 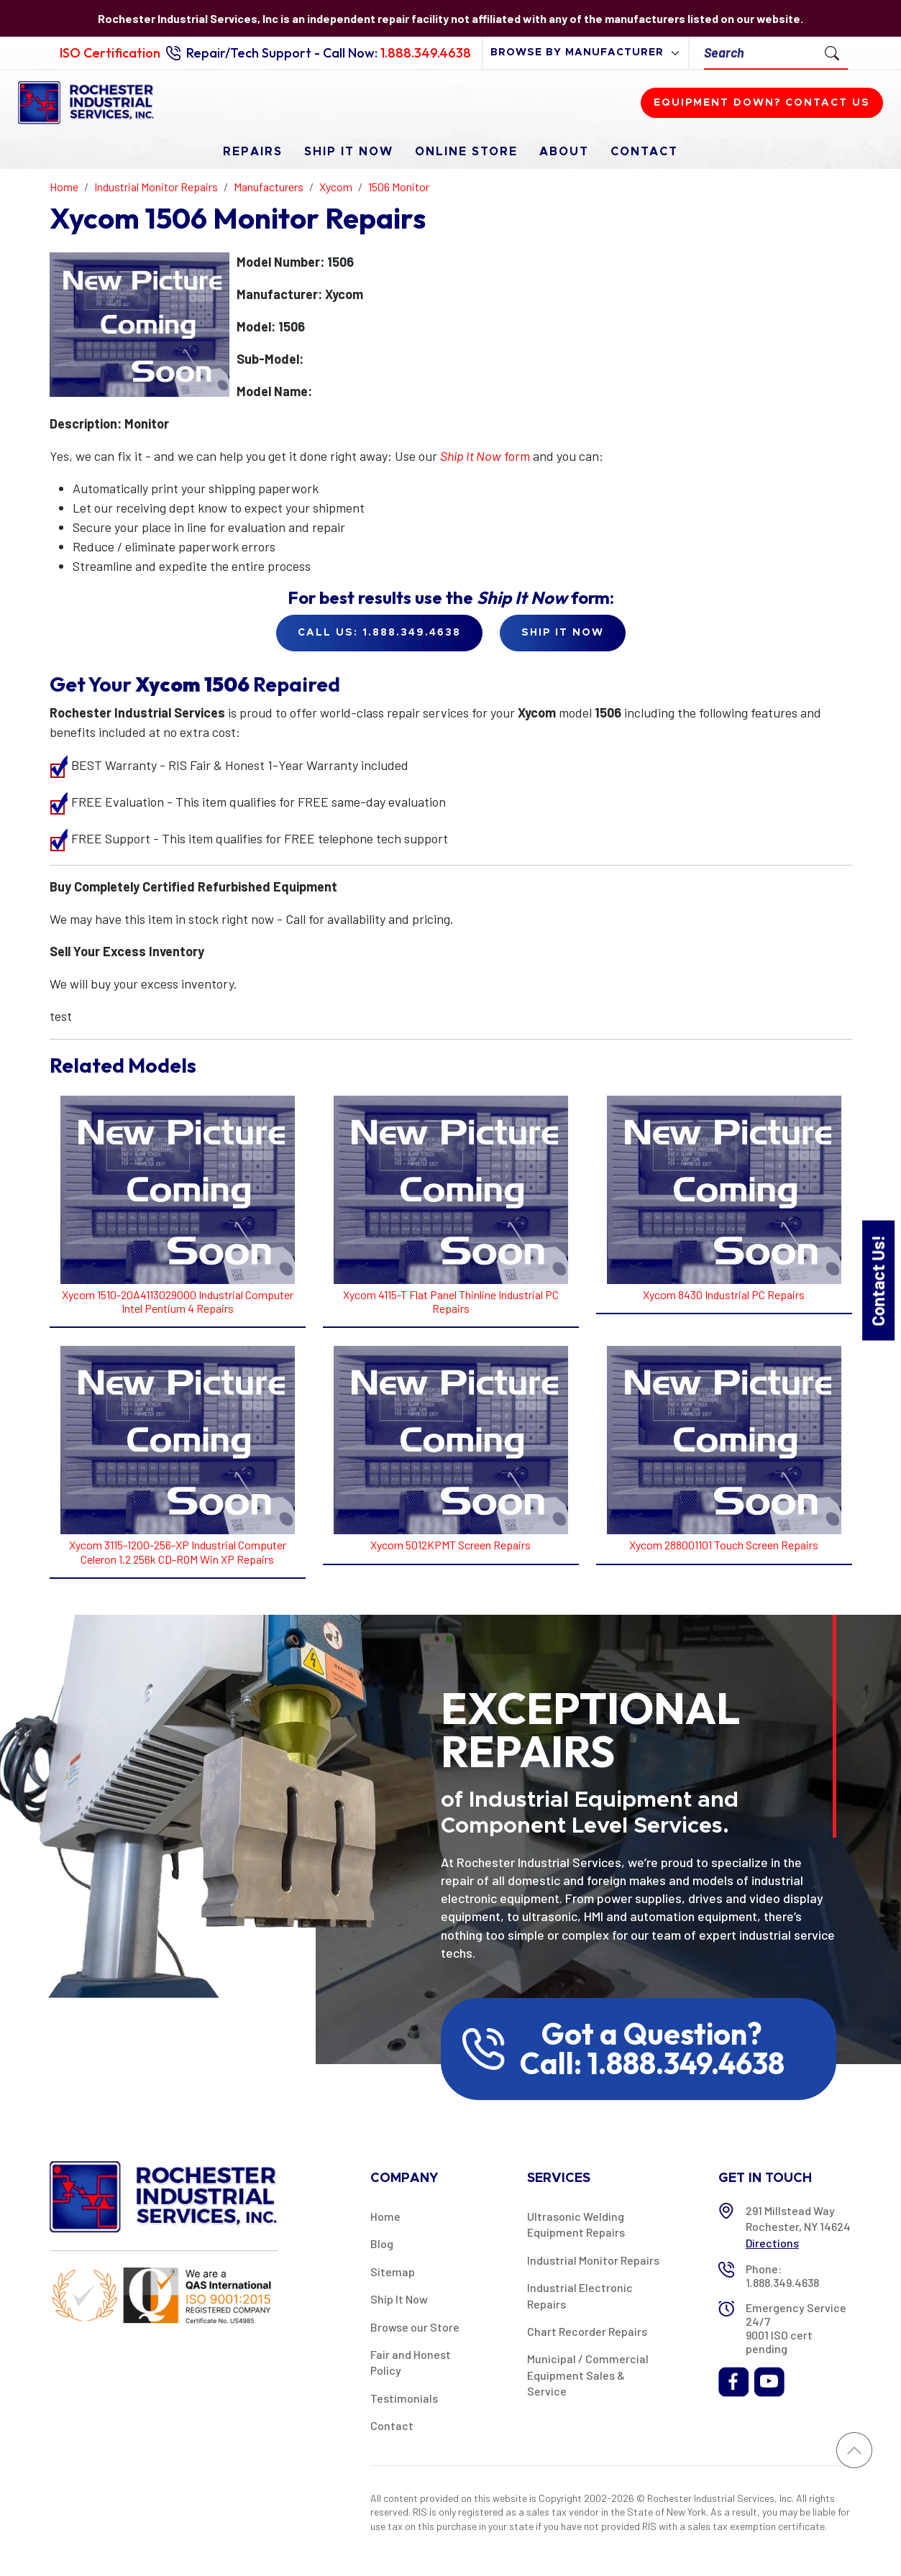 What do you see at coordinates (652, 2063) in the screenshot?
I see `Call: 1.888.349.4638` at bounding box center [652, 2063].